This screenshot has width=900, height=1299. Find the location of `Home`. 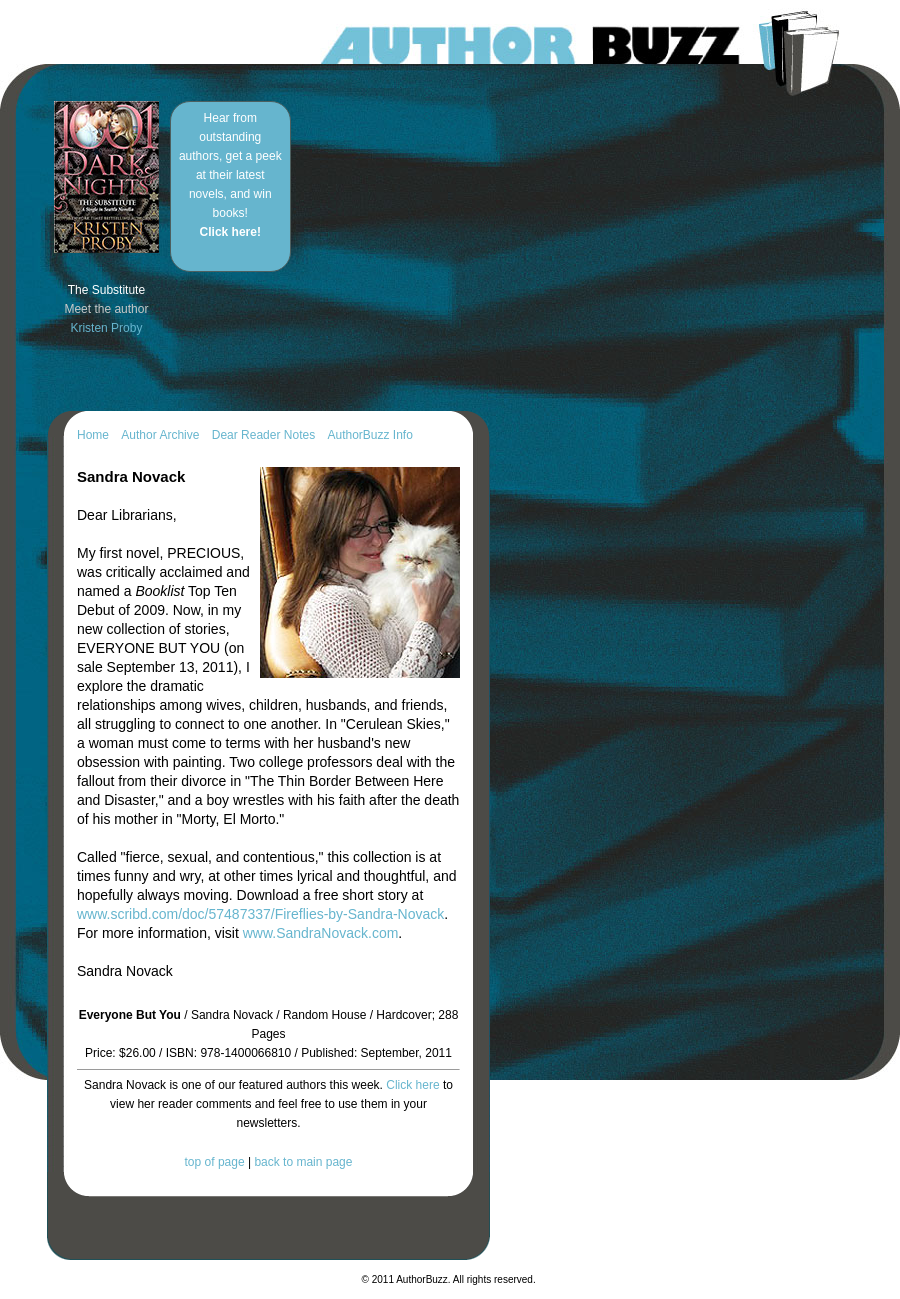

Home is located at coordinates (93, 435).